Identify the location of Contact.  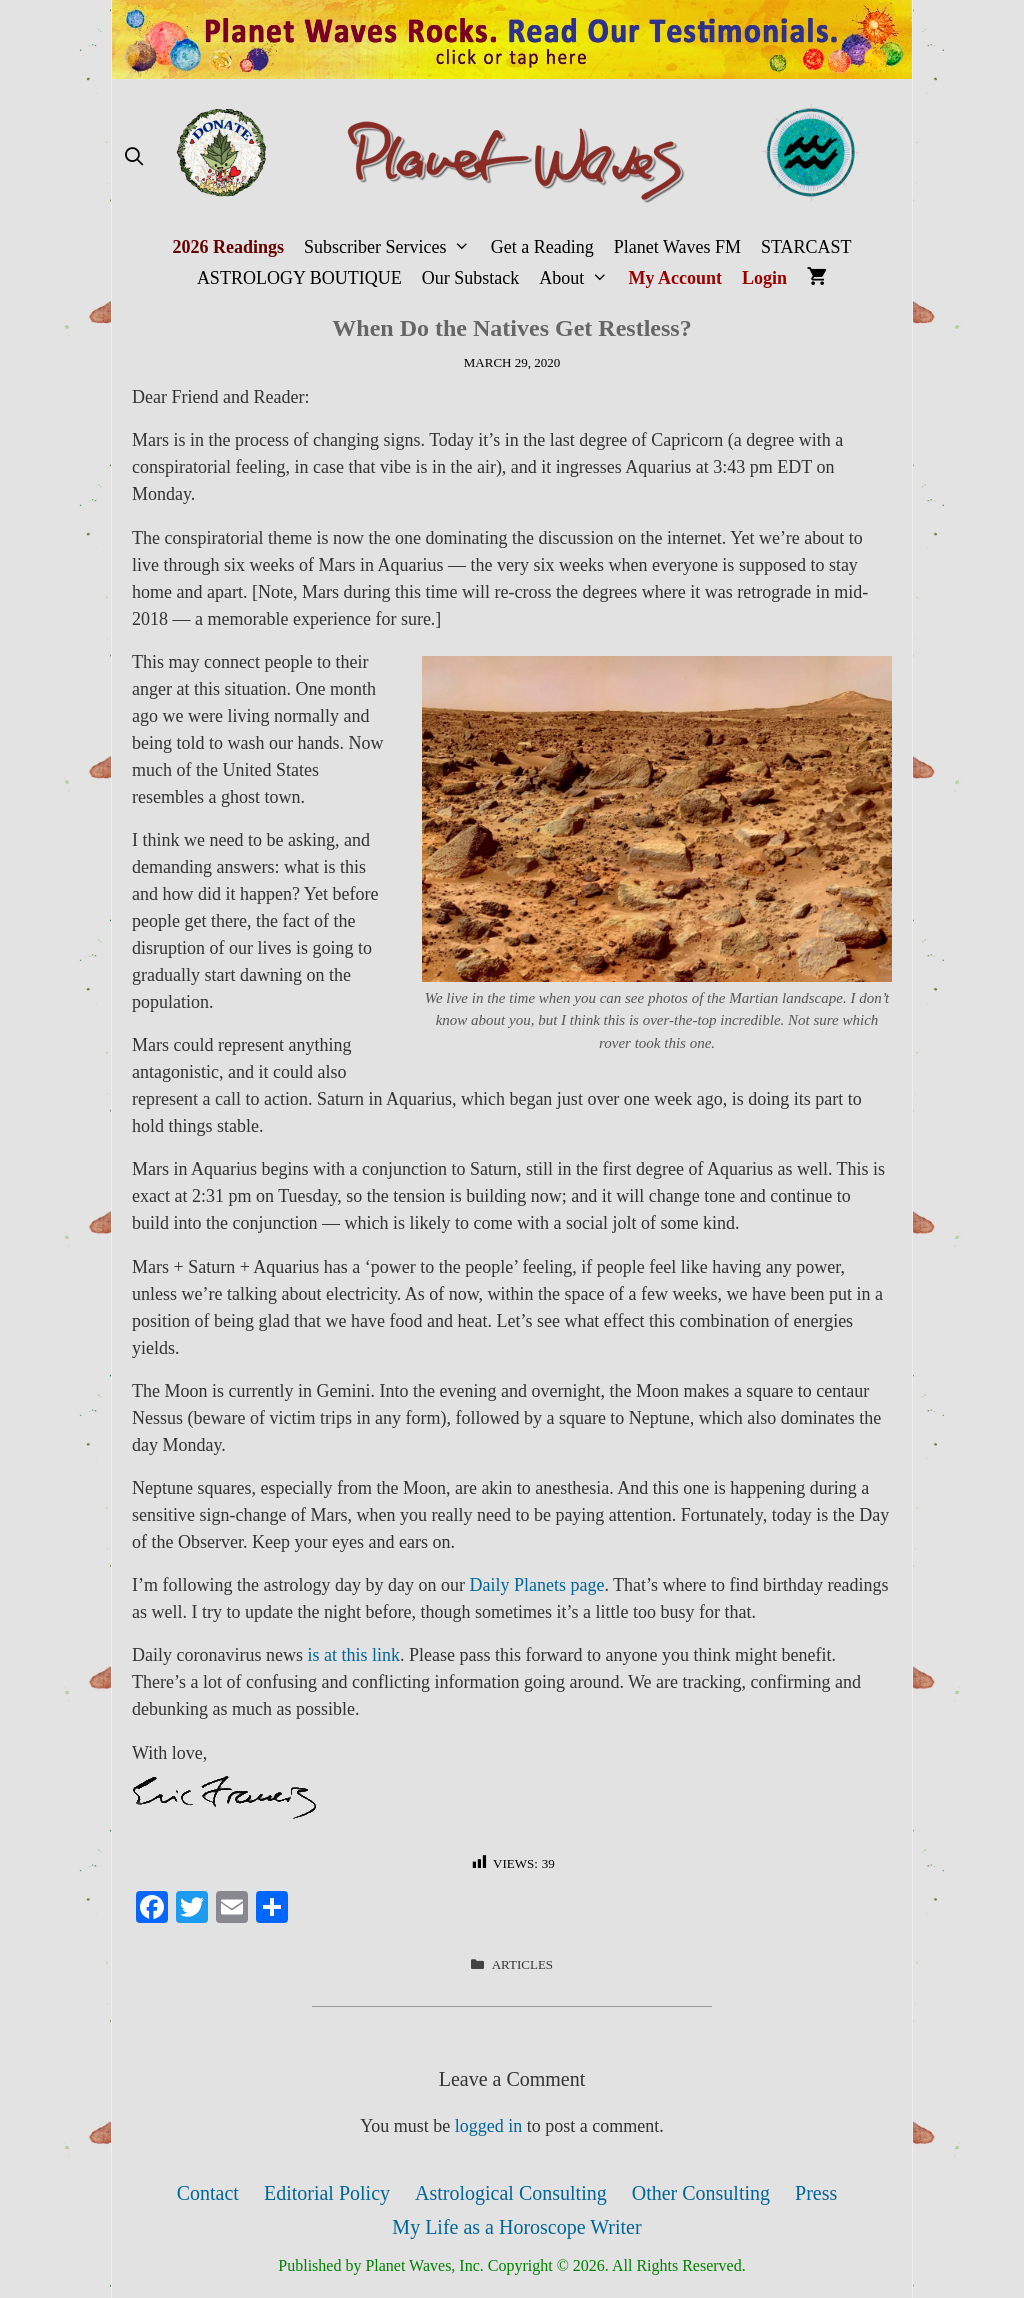
(208, 2193).